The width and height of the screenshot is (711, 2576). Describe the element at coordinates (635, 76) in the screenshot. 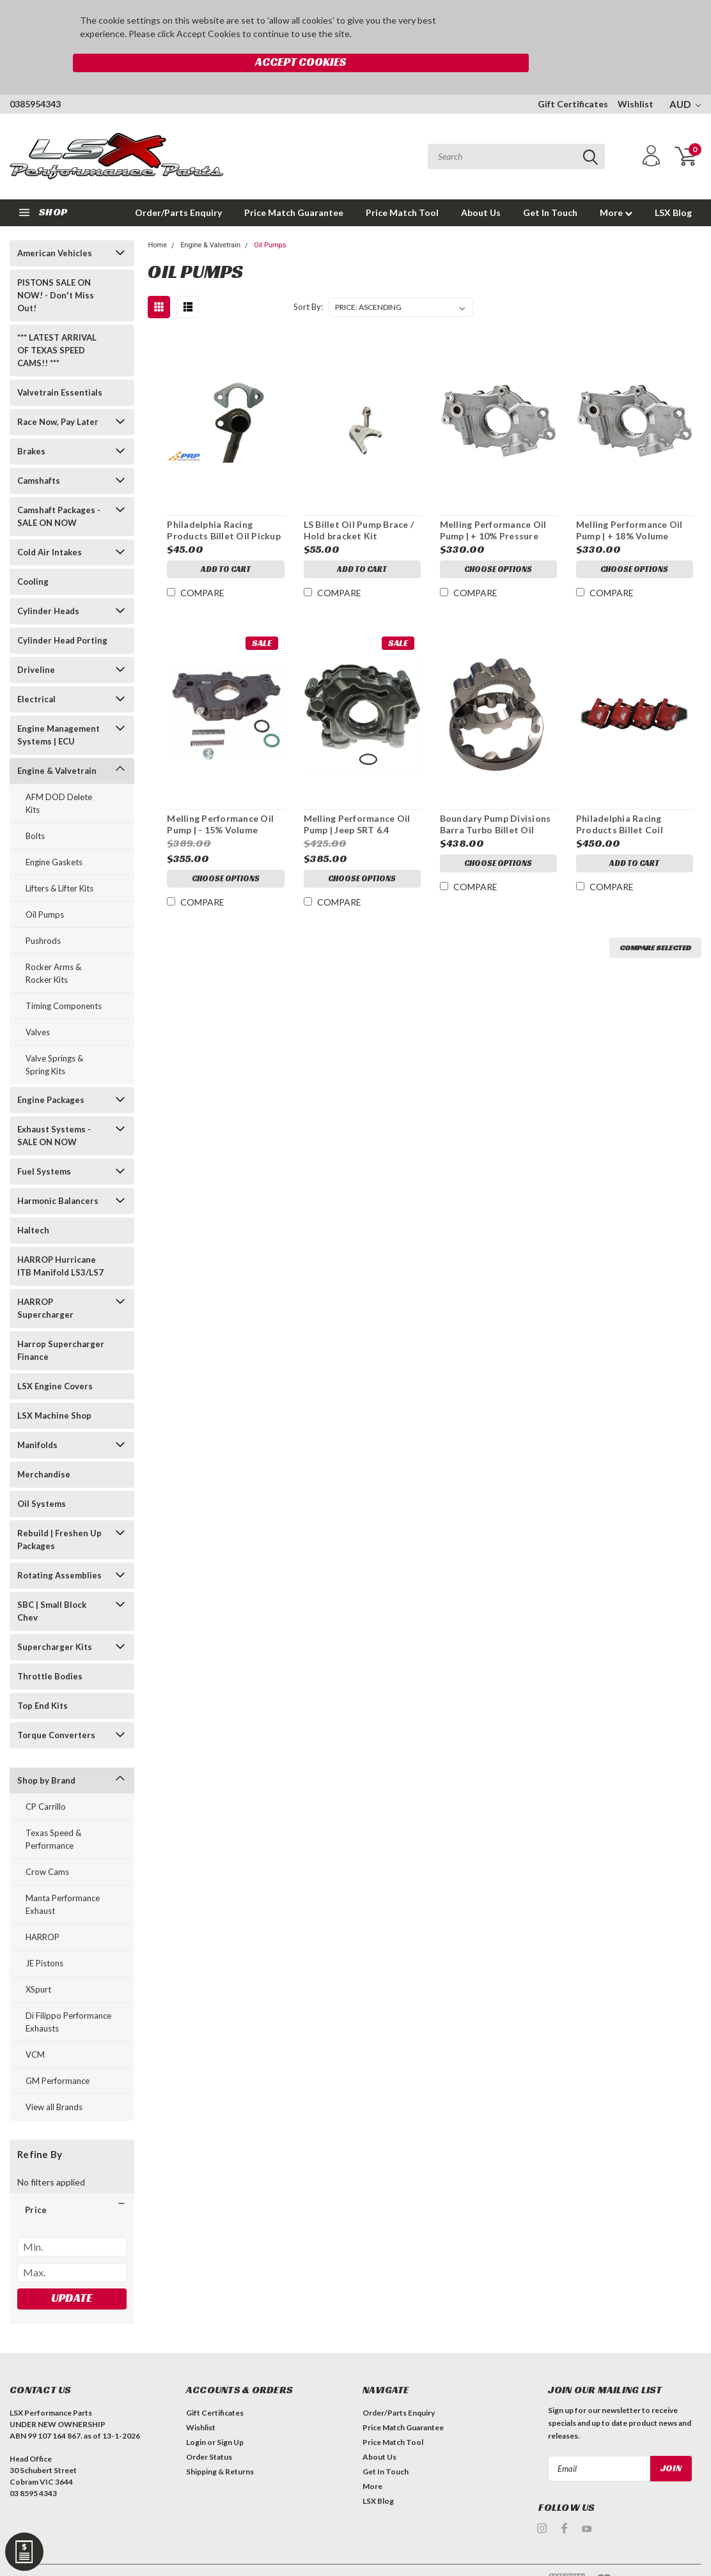

I see `Wishlist` at that location.